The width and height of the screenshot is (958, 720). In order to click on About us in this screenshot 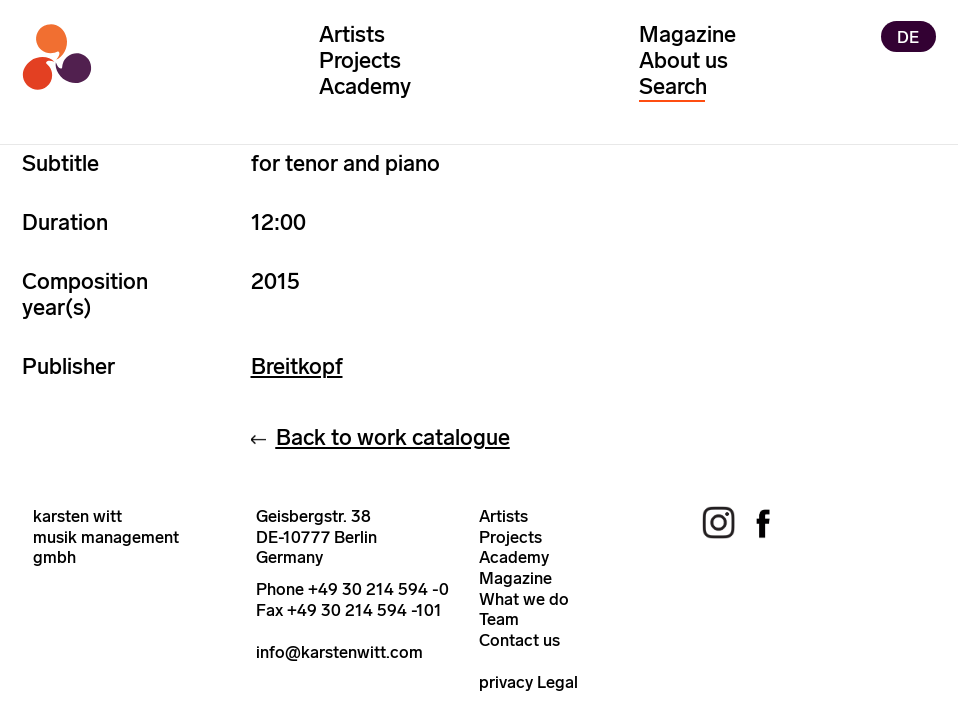, I will do `click(683, 60)`.